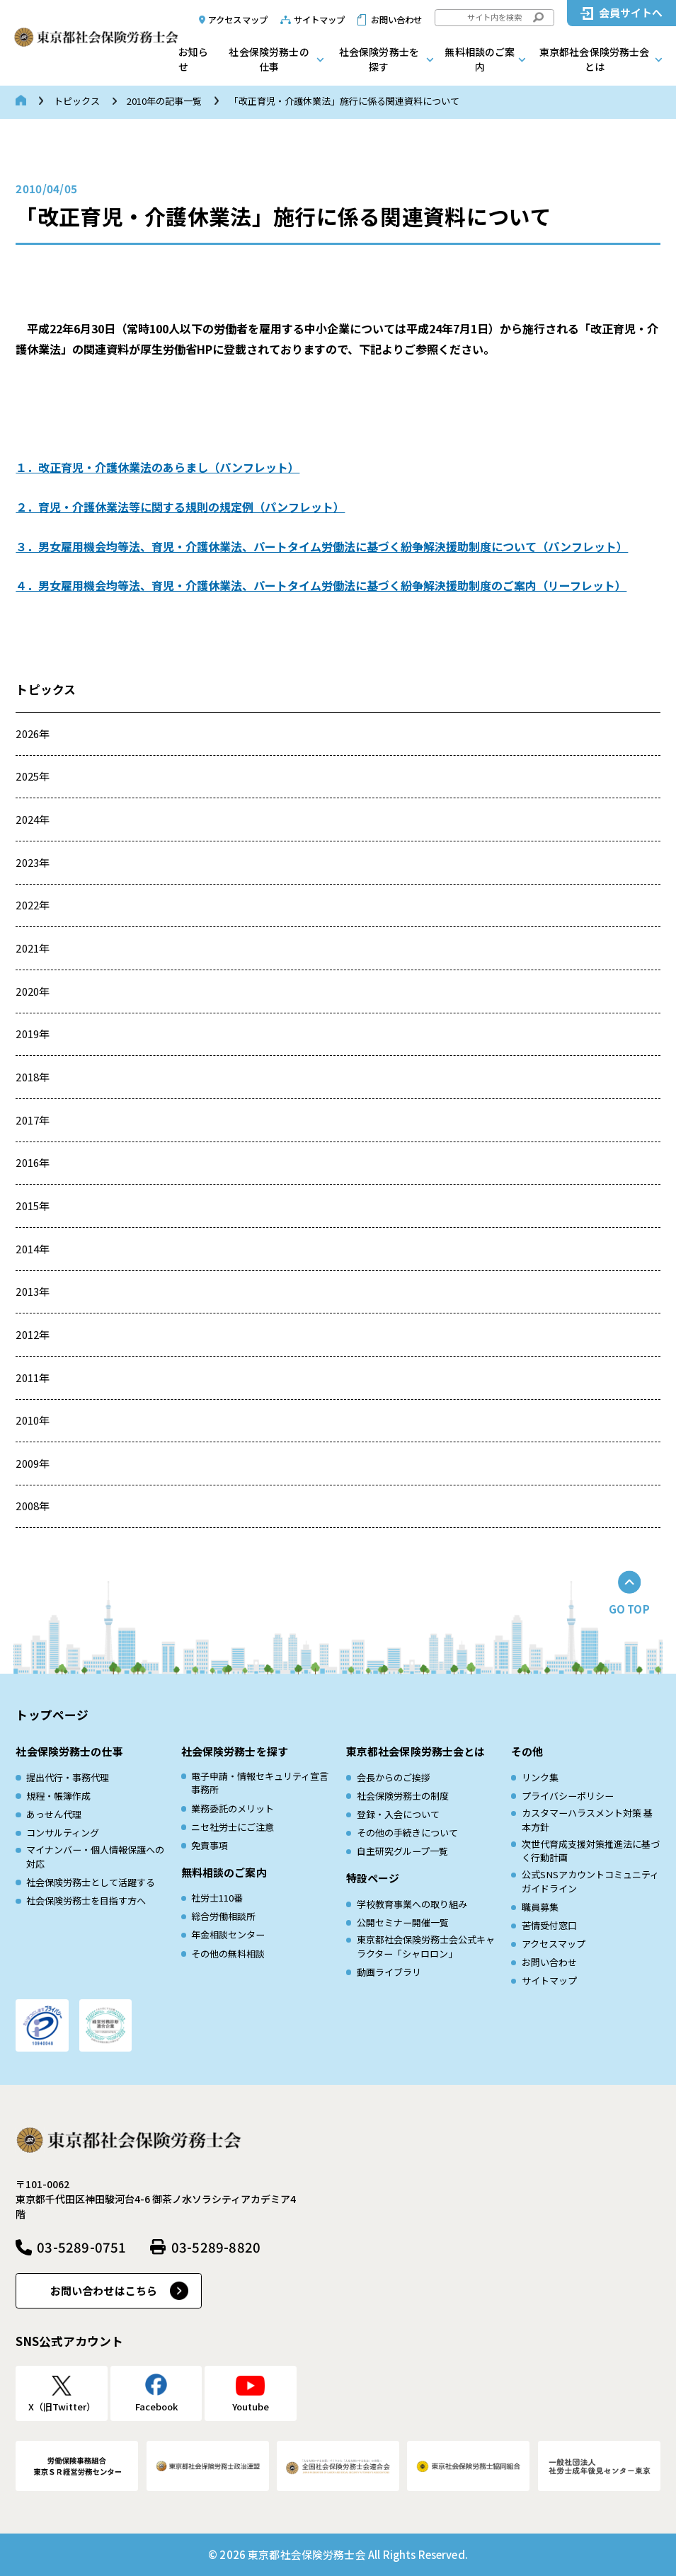 This screenshot has width=676, height=2576. I want to click on 2025年, so click(33, 776).